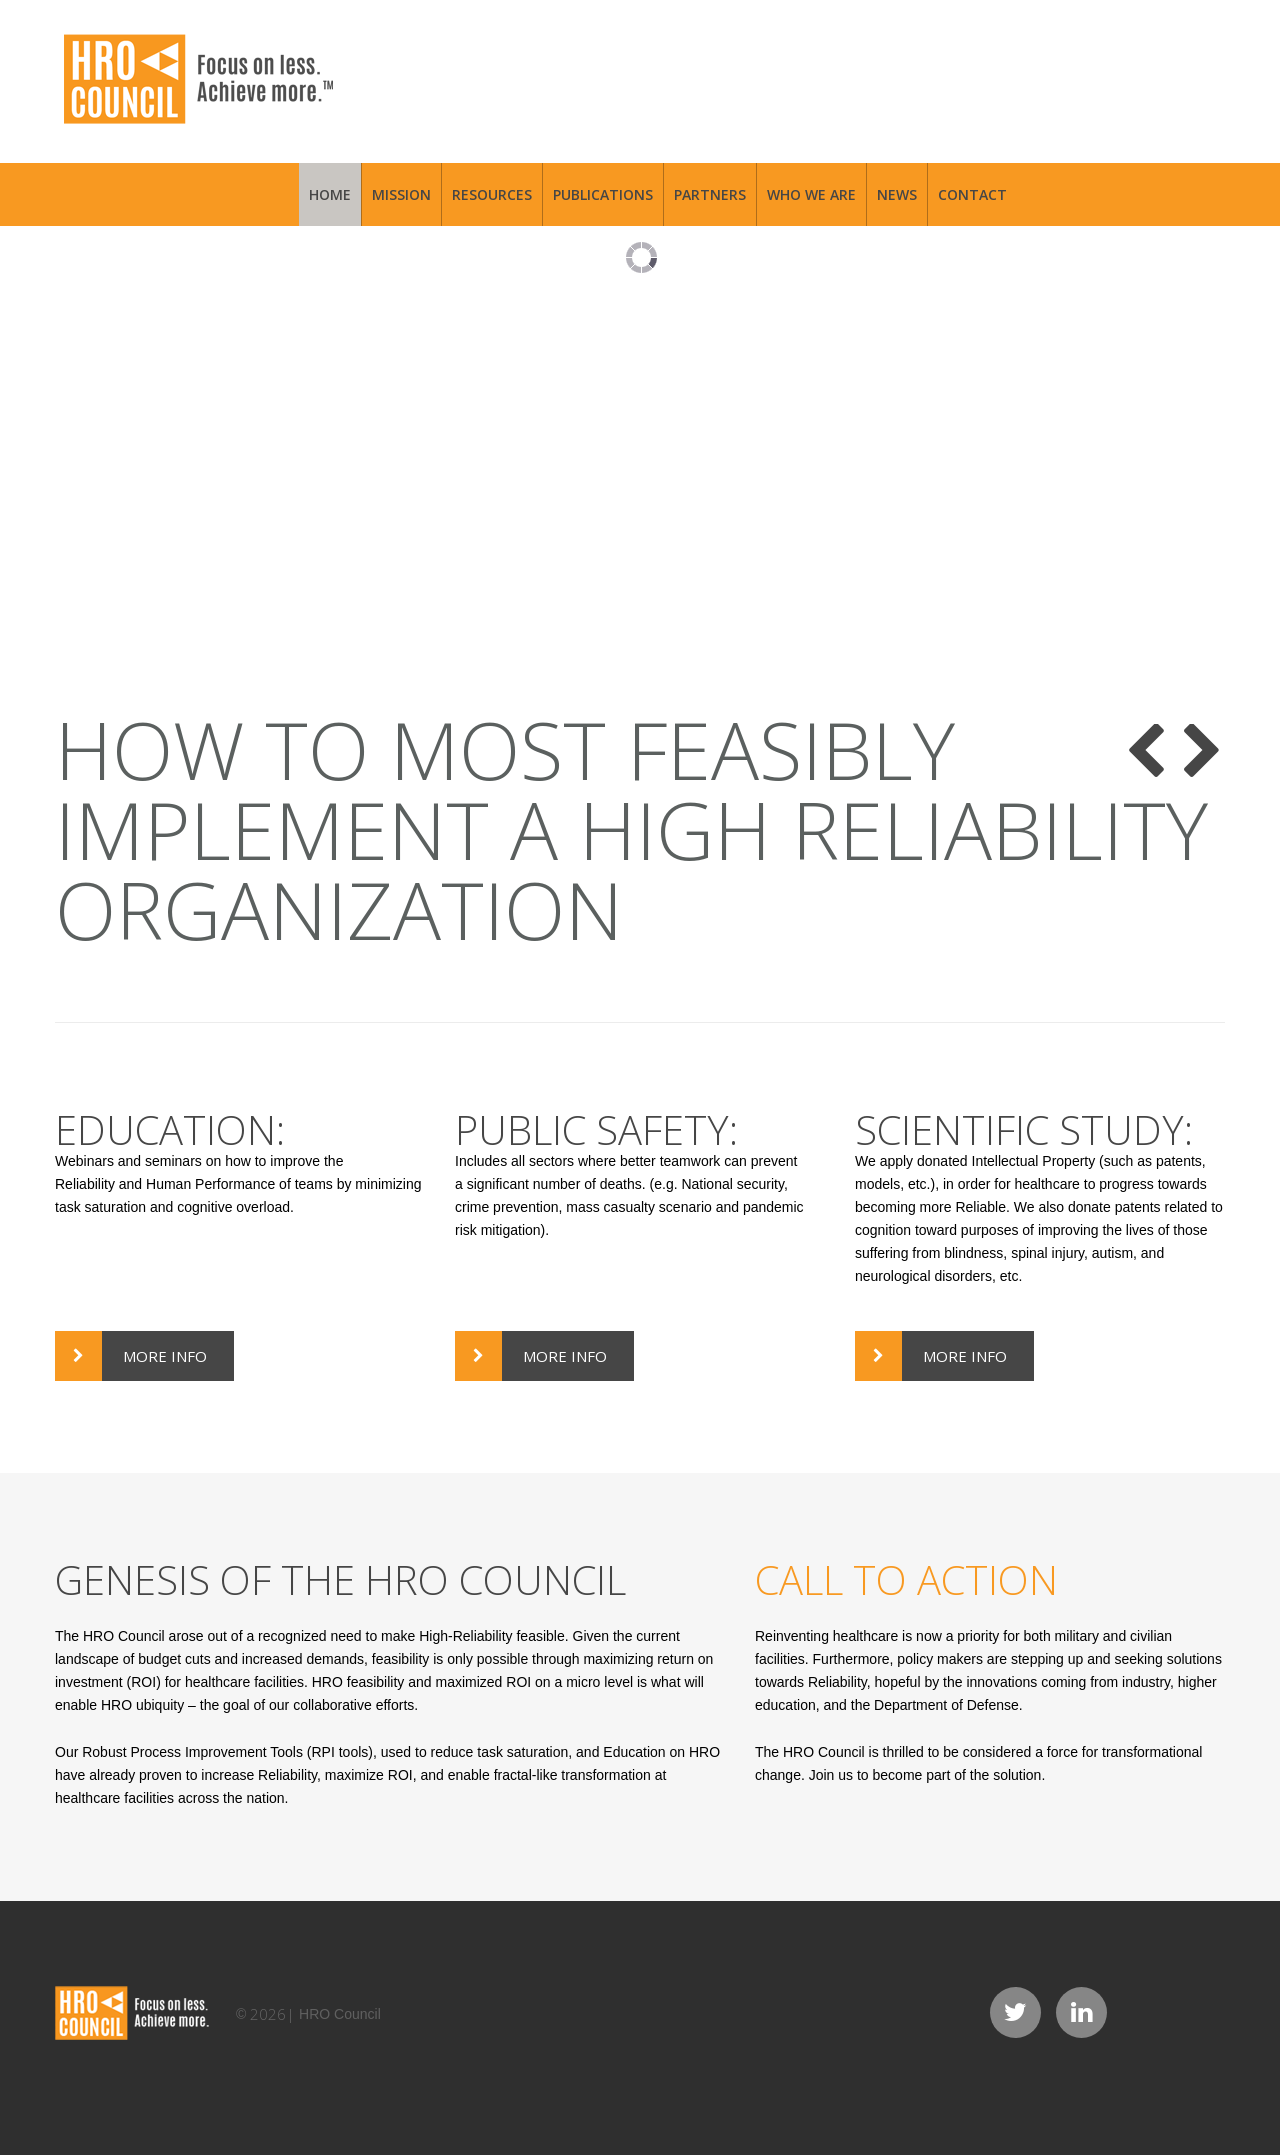 This screenshot has width=1280, height=2155. I want to click on Who We Are, so click(811, 194).